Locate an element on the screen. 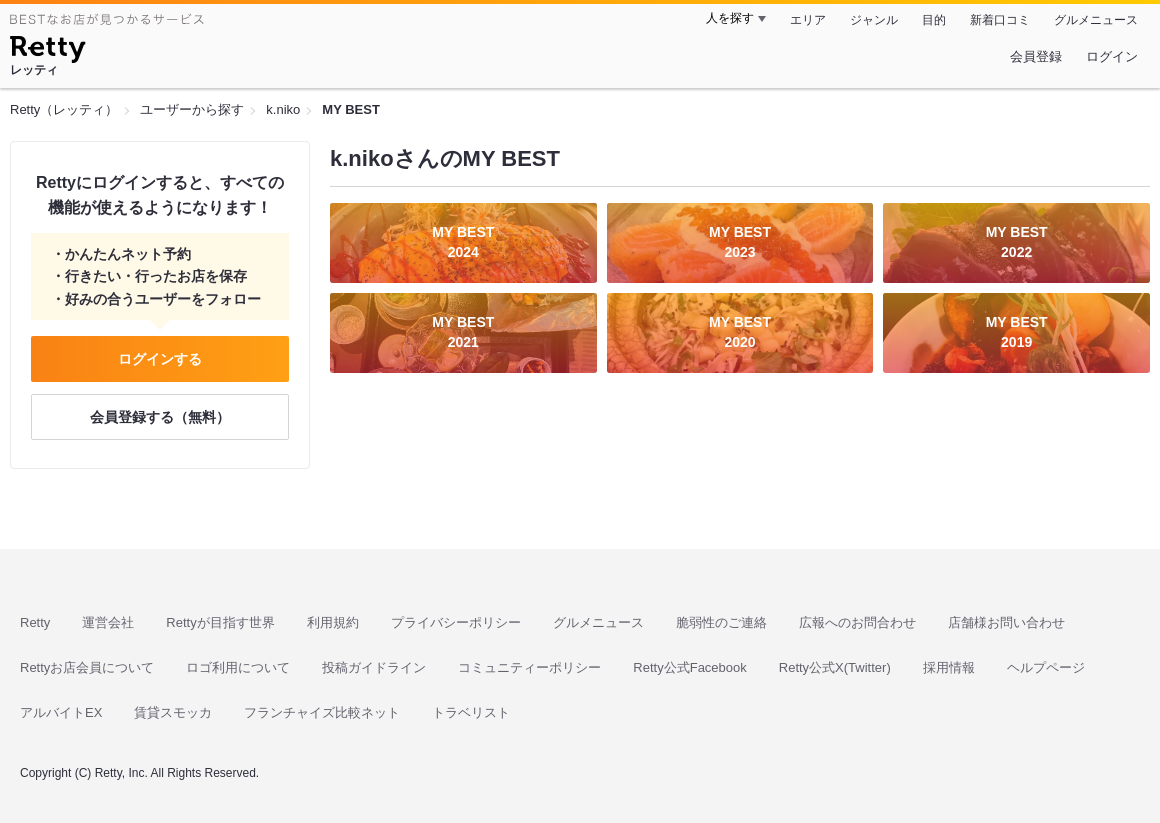  ジャンル is located at coordinates (874, 20).